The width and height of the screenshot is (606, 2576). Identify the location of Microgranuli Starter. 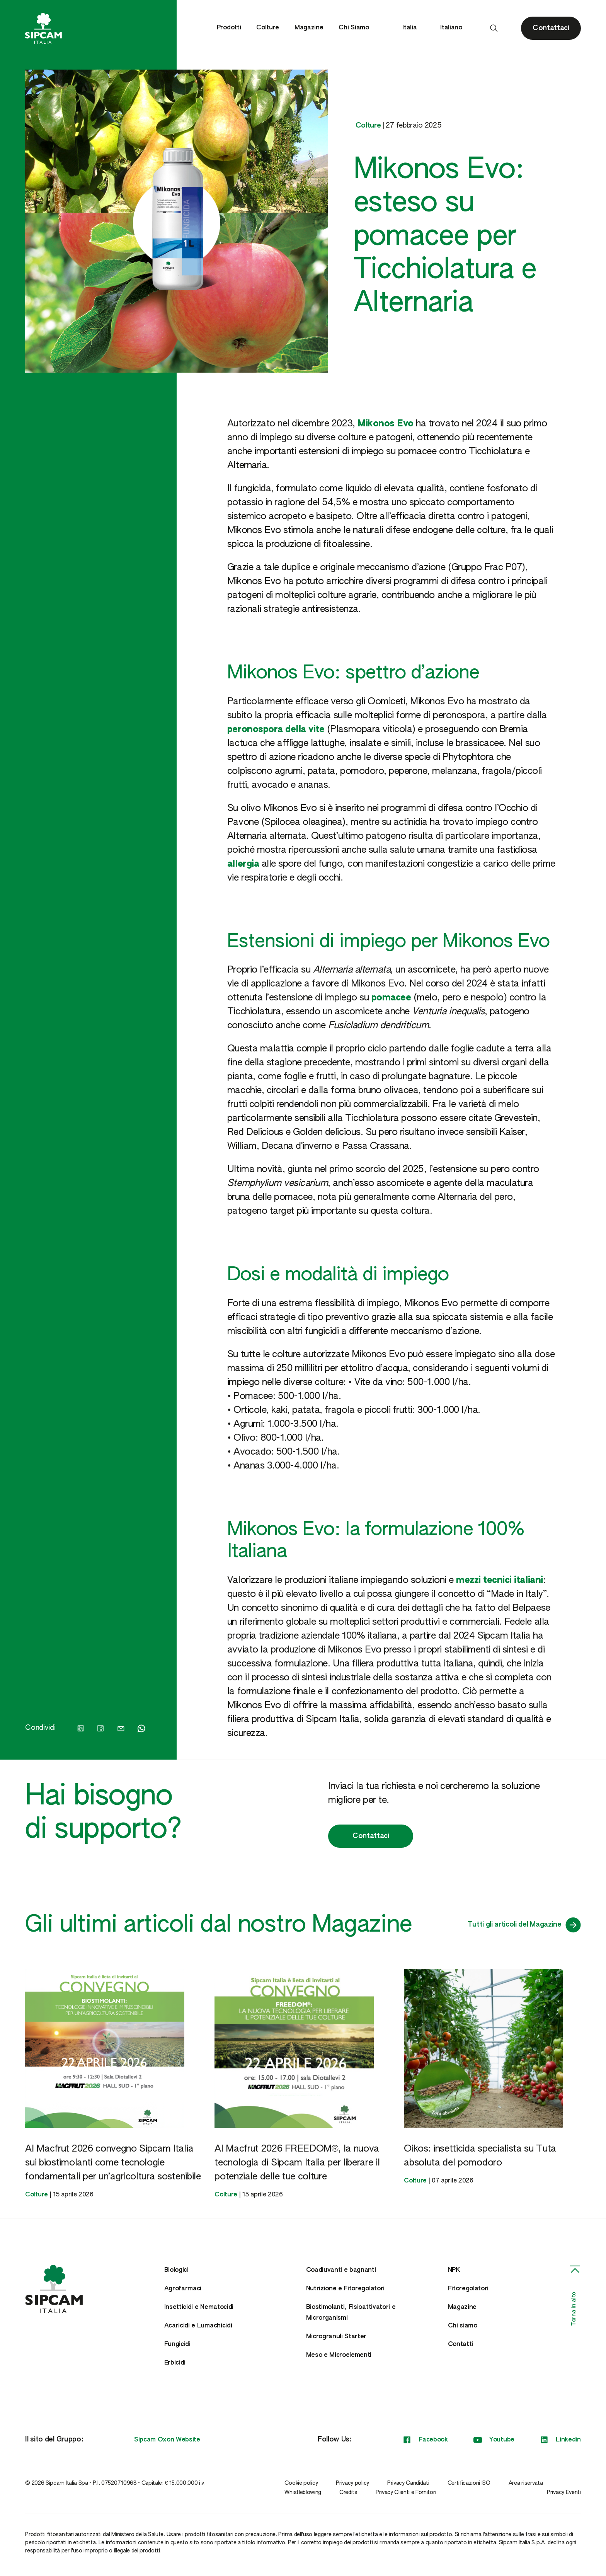
(336, 2337).